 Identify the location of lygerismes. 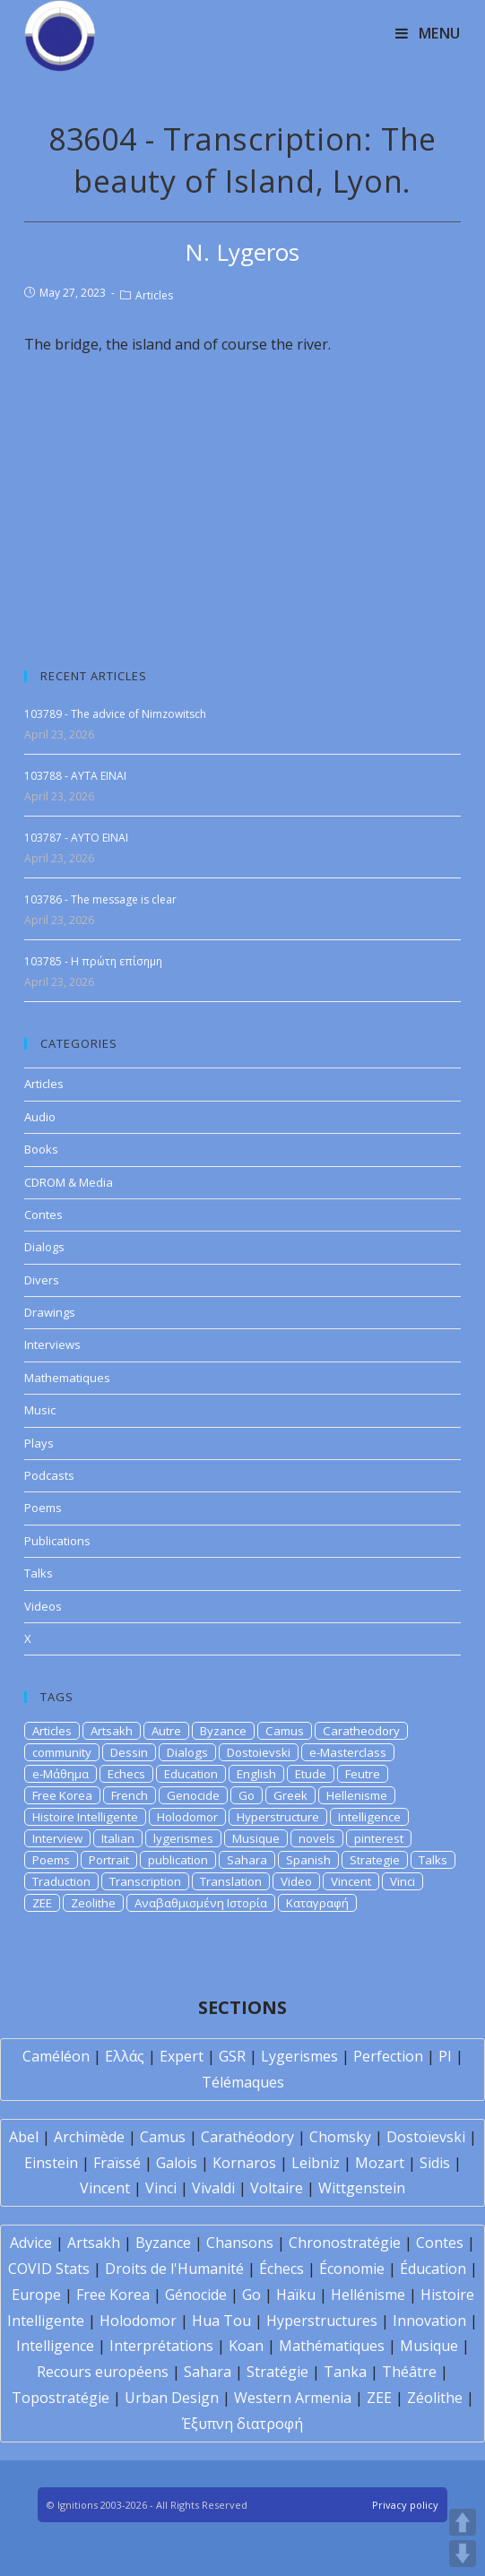
(183, 1838).